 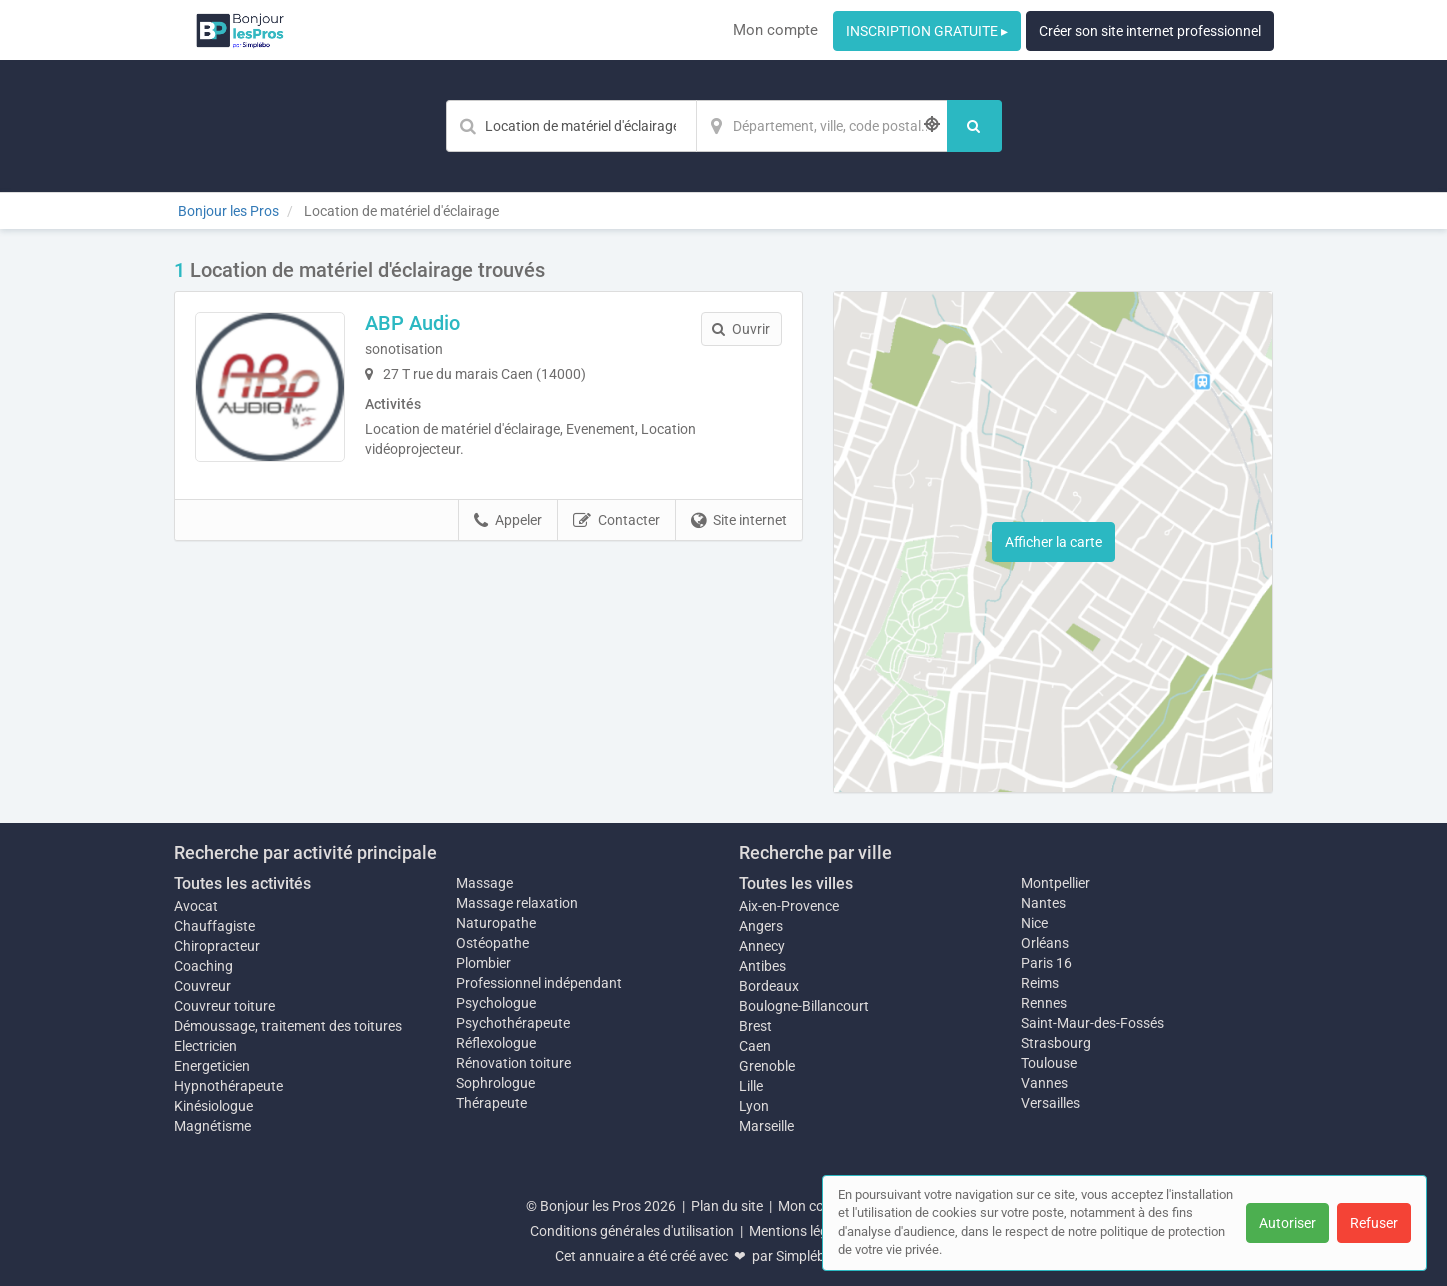 What do you see at coordinates (1043, 903) in the screenshot?
I see `Nantes` at bounding box center [1043, 903].